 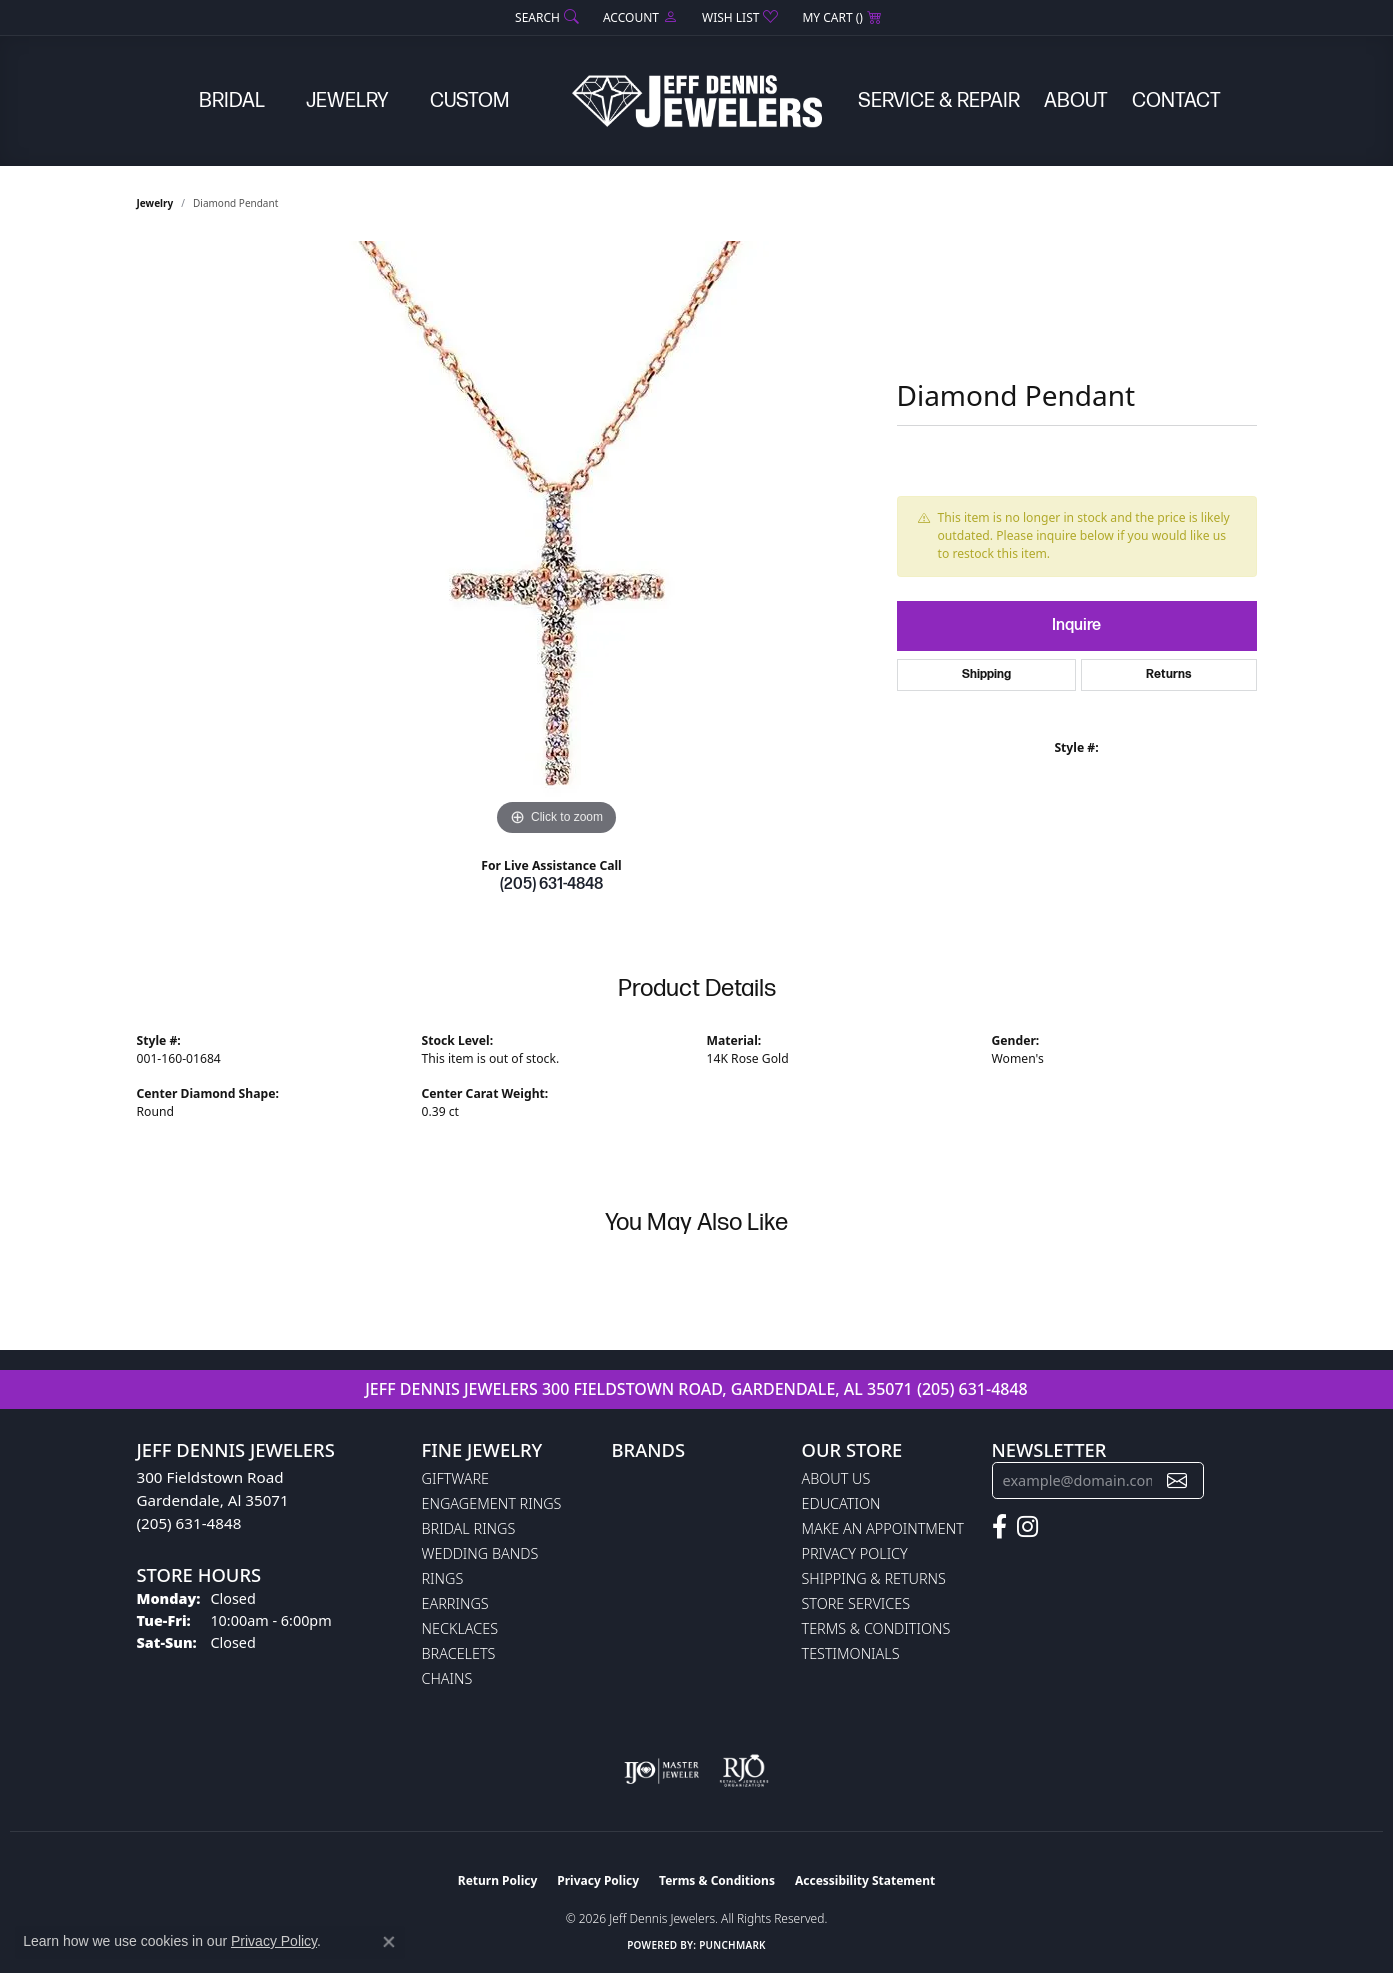 I want to click on Bridal [button], so click(x=232, y=101).